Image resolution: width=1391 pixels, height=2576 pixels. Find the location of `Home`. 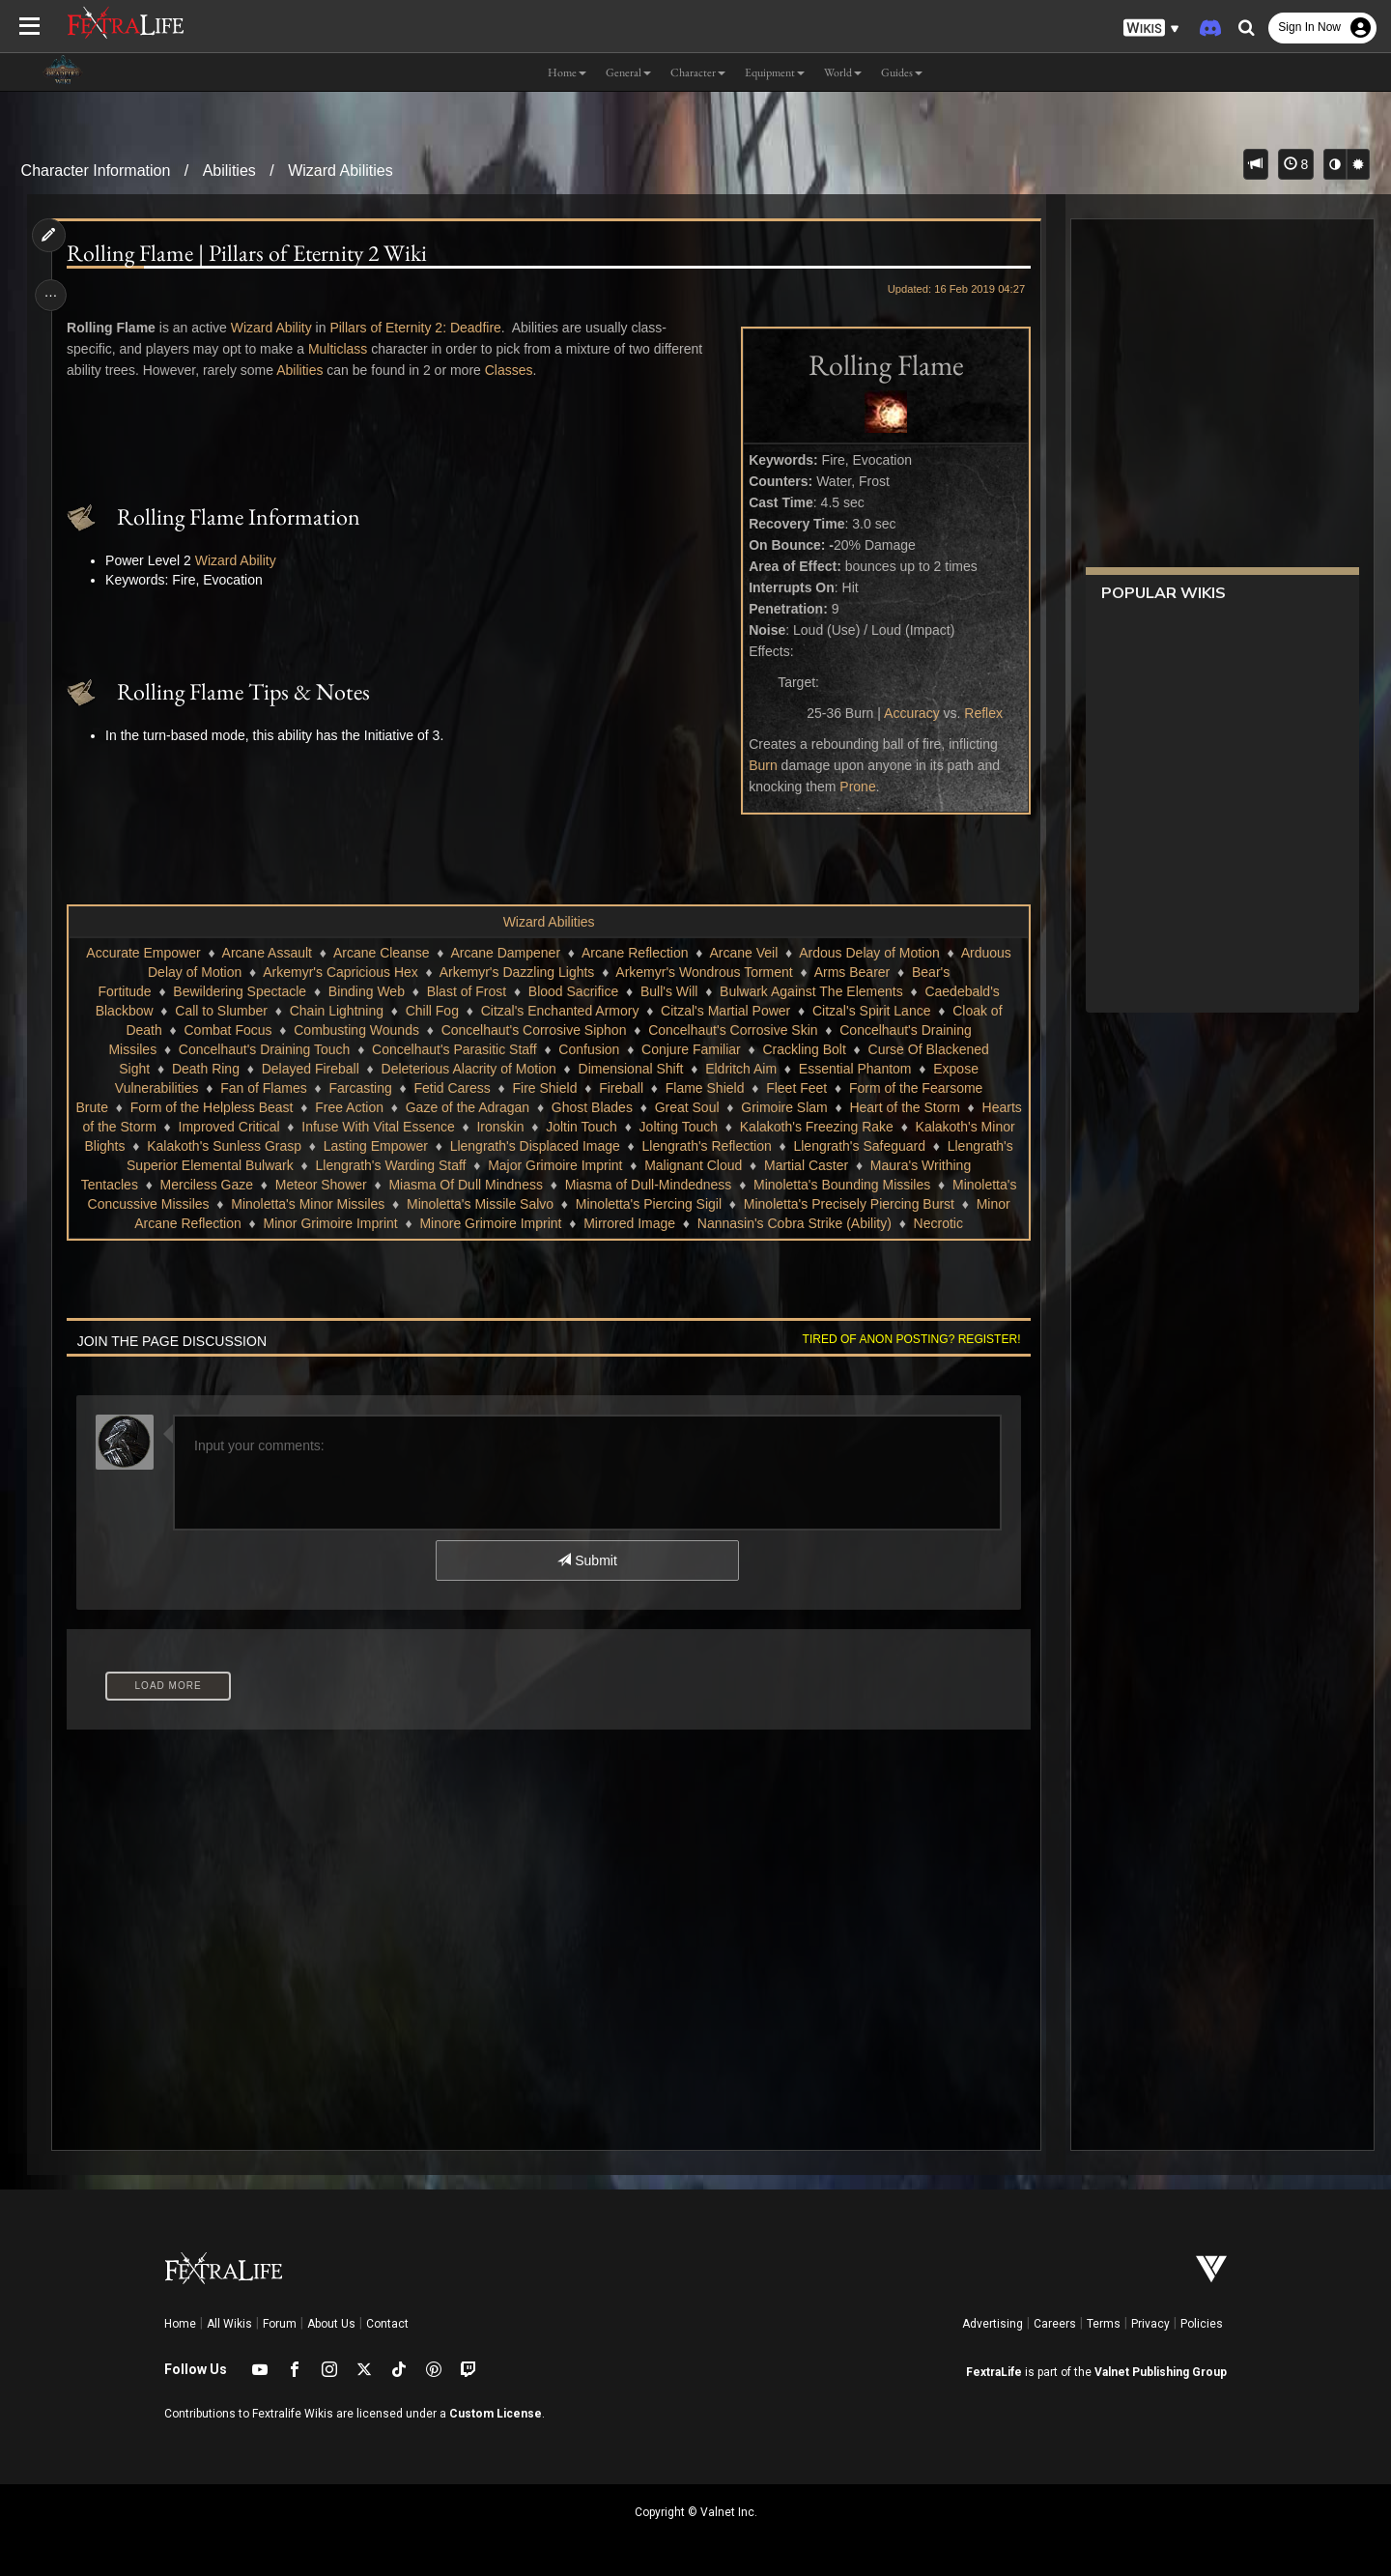

Home is located at coordinates (180, 2324).